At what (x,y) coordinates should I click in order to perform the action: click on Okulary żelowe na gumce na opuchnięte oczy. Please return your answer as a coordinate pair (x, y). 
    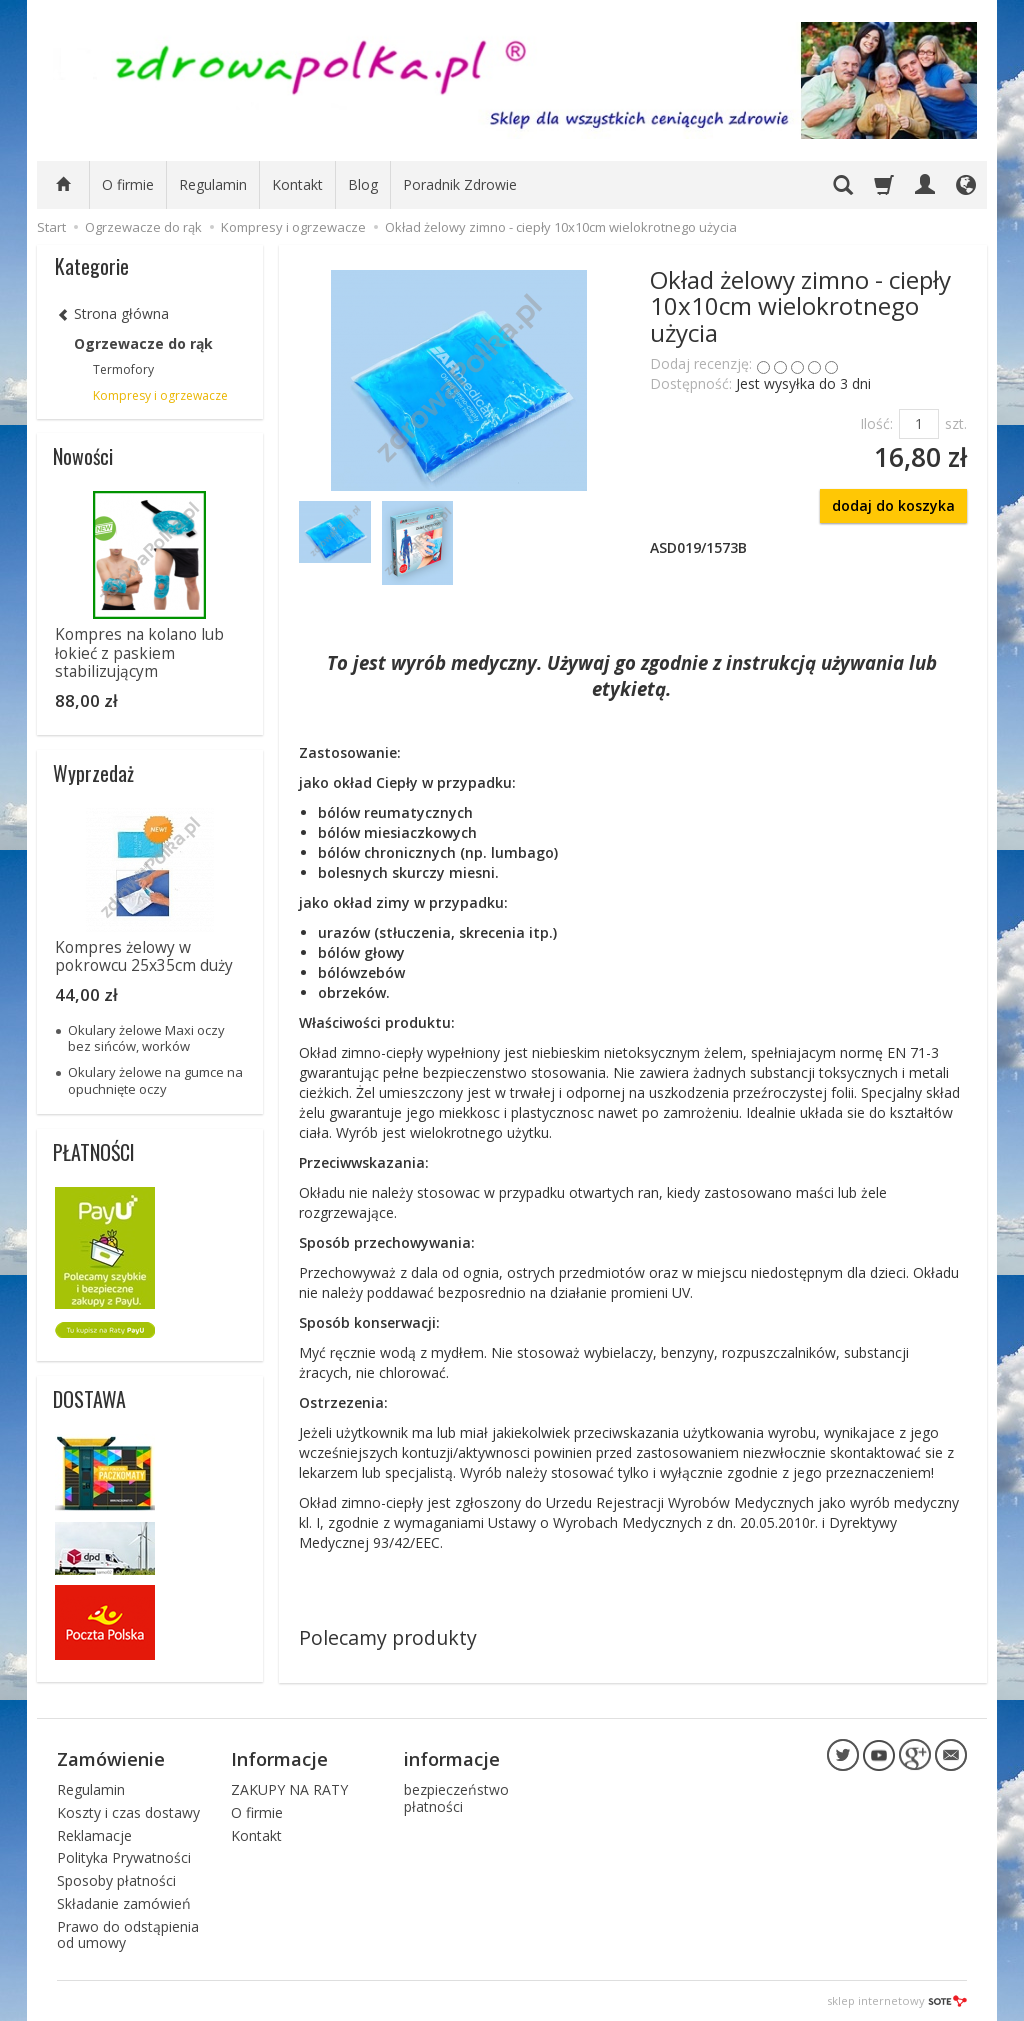
    Looking at the image, I should click on (155, 1080).